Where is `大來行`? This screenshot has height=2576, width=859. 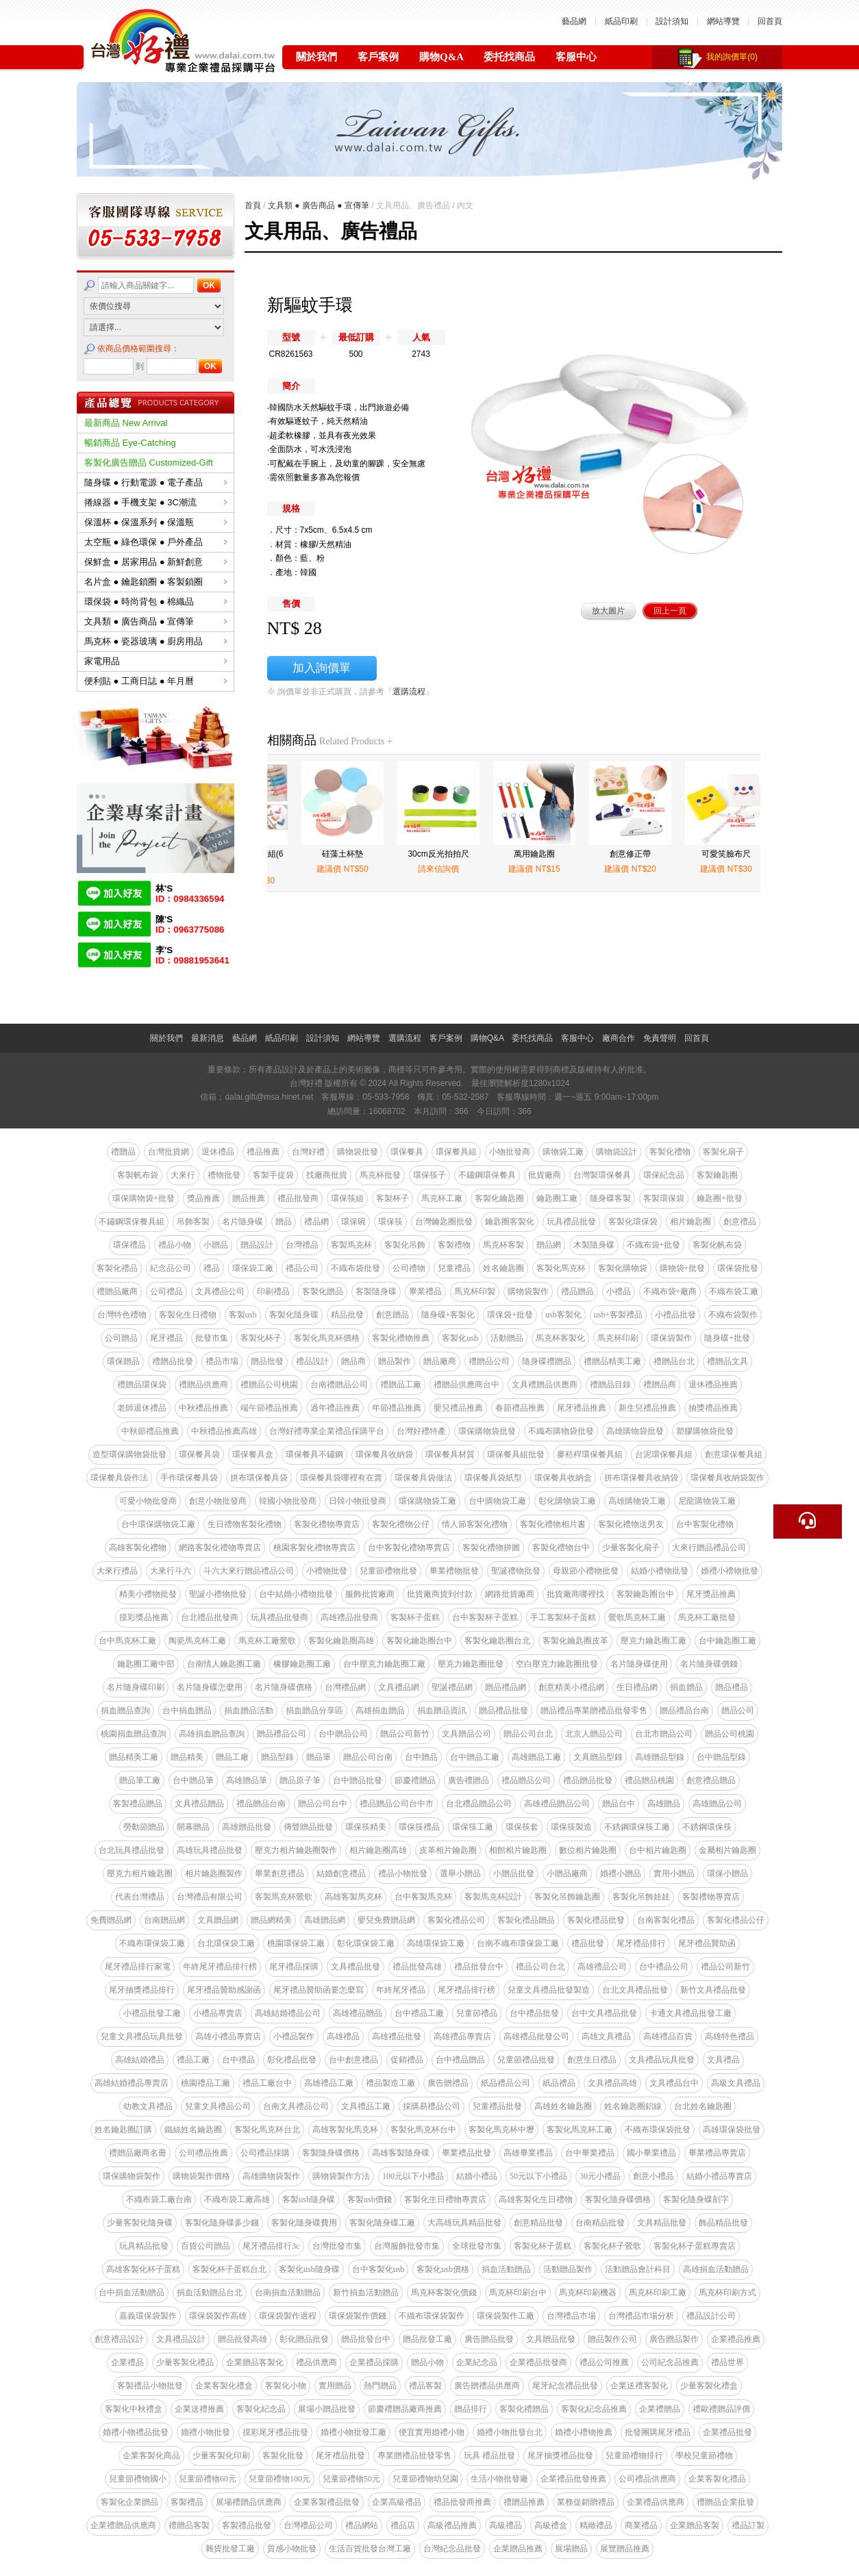 大來行 is located at coordinates (183, 1175).